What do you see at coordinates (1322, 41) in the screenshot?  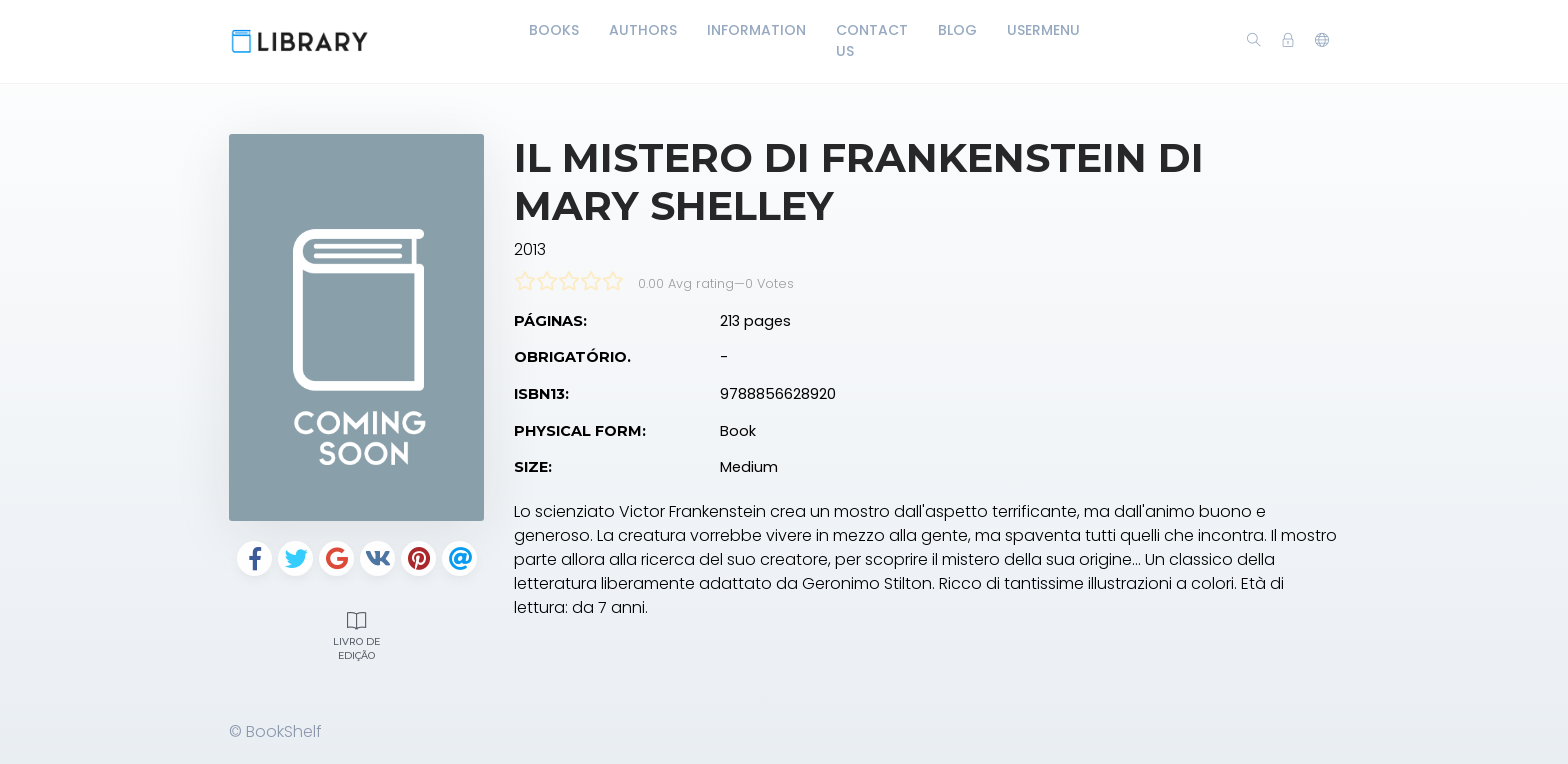 I see `[button]` at bounding box center [1322, 41].